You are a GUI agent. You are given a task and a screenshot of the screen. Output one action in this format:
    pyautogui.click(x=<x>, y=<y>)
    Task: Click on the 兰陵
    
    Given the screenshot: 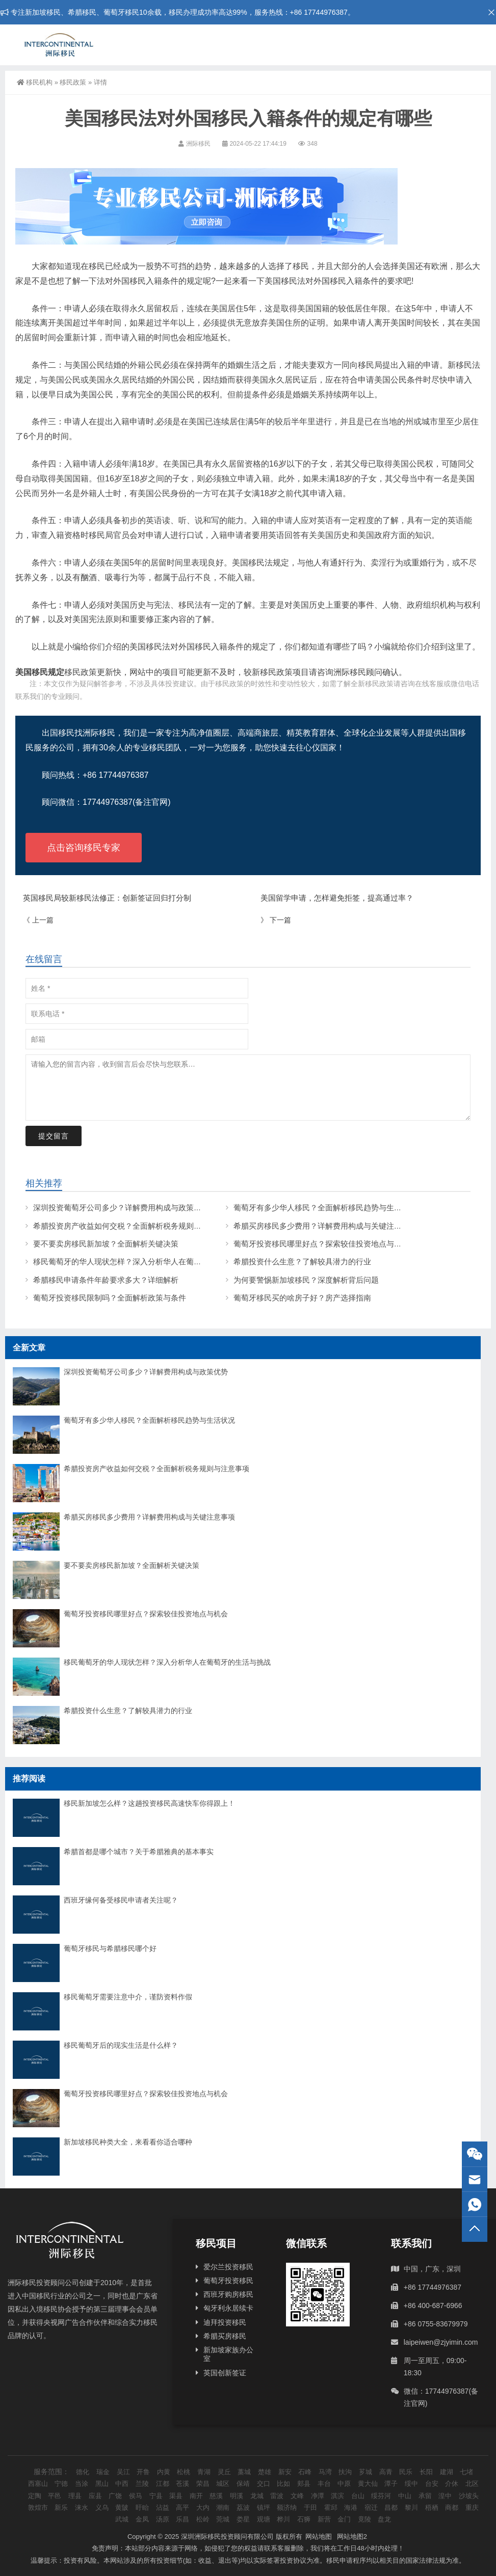 What is the action you would take?
    pyautogui.click(x=142, y=2483)
    